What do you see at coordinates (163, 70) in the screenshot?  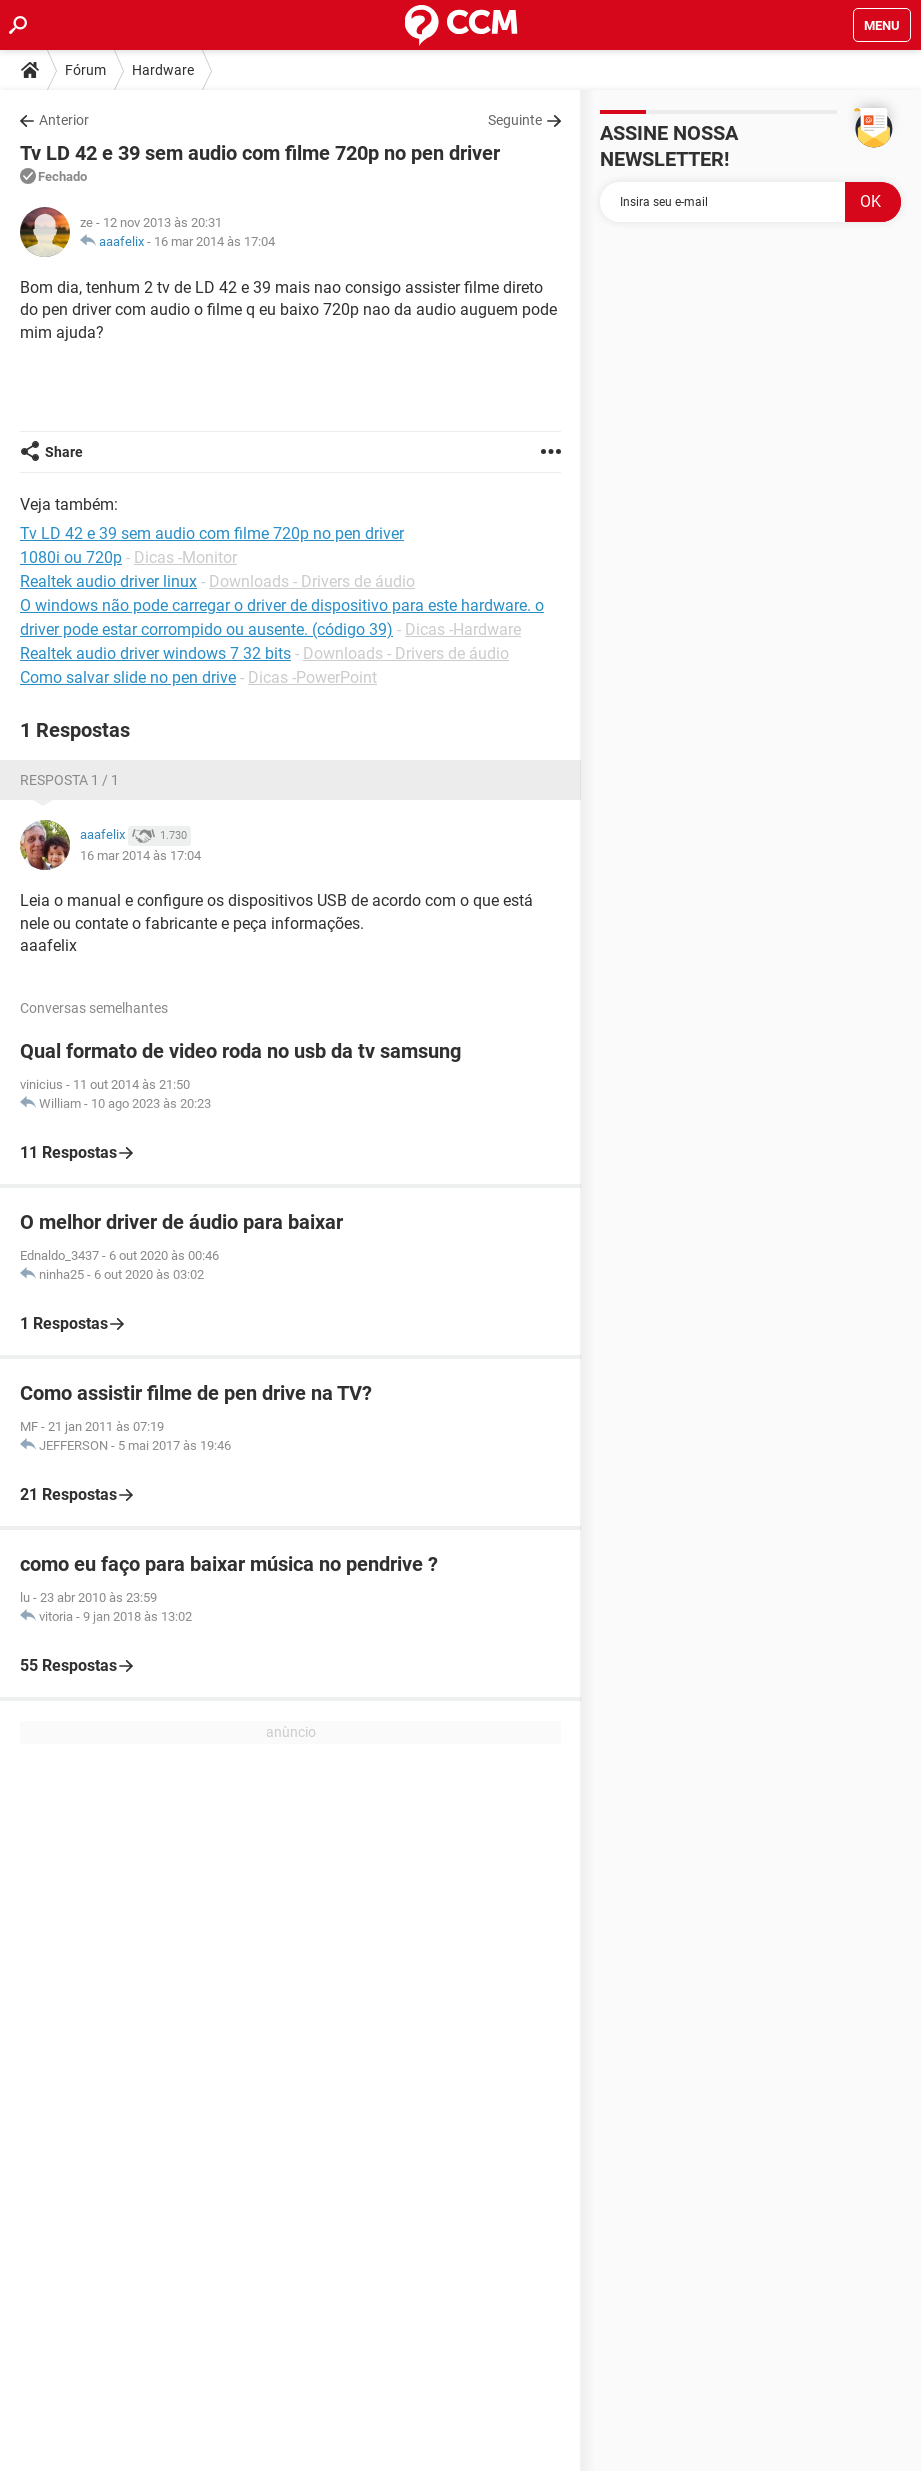 I see `Hardware` at bounding box center [163, 70].